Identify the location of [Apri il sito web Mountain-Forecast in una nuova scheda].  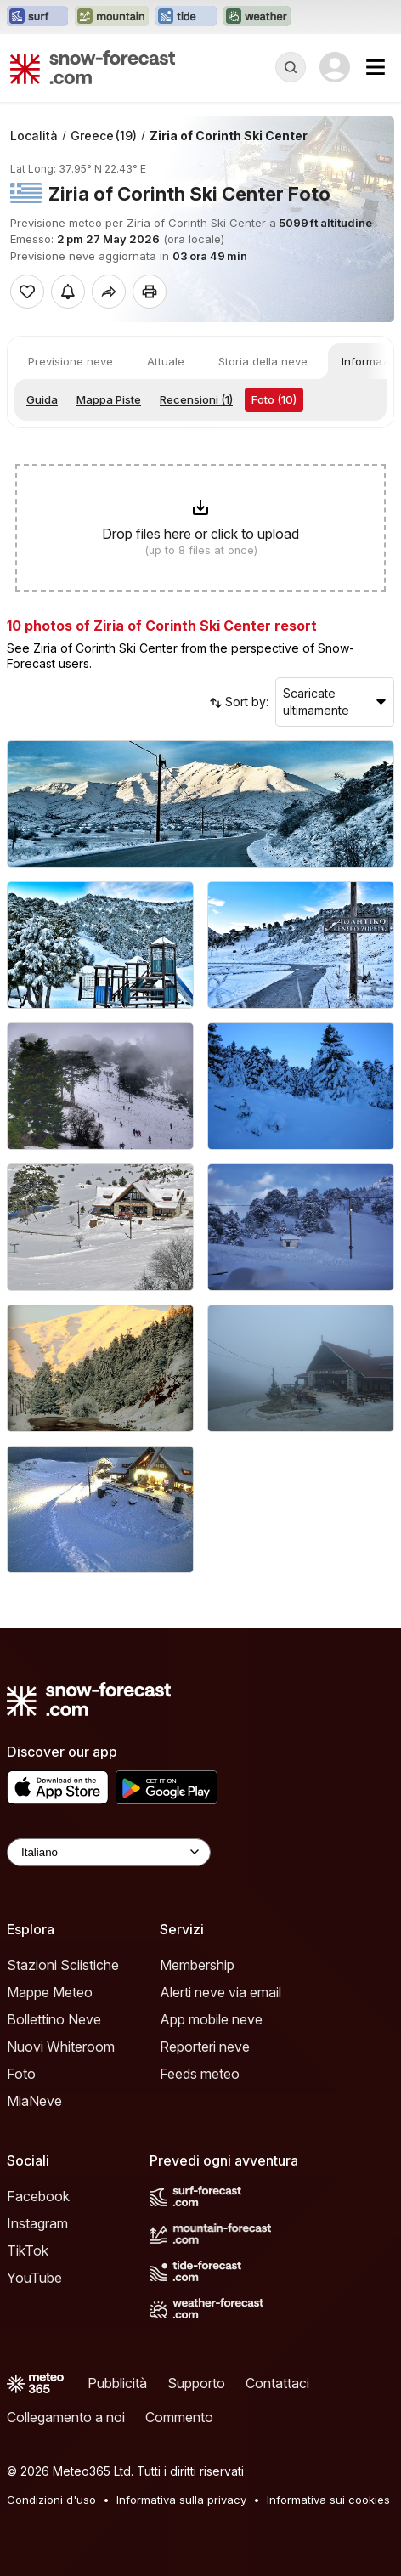
(112, 17).